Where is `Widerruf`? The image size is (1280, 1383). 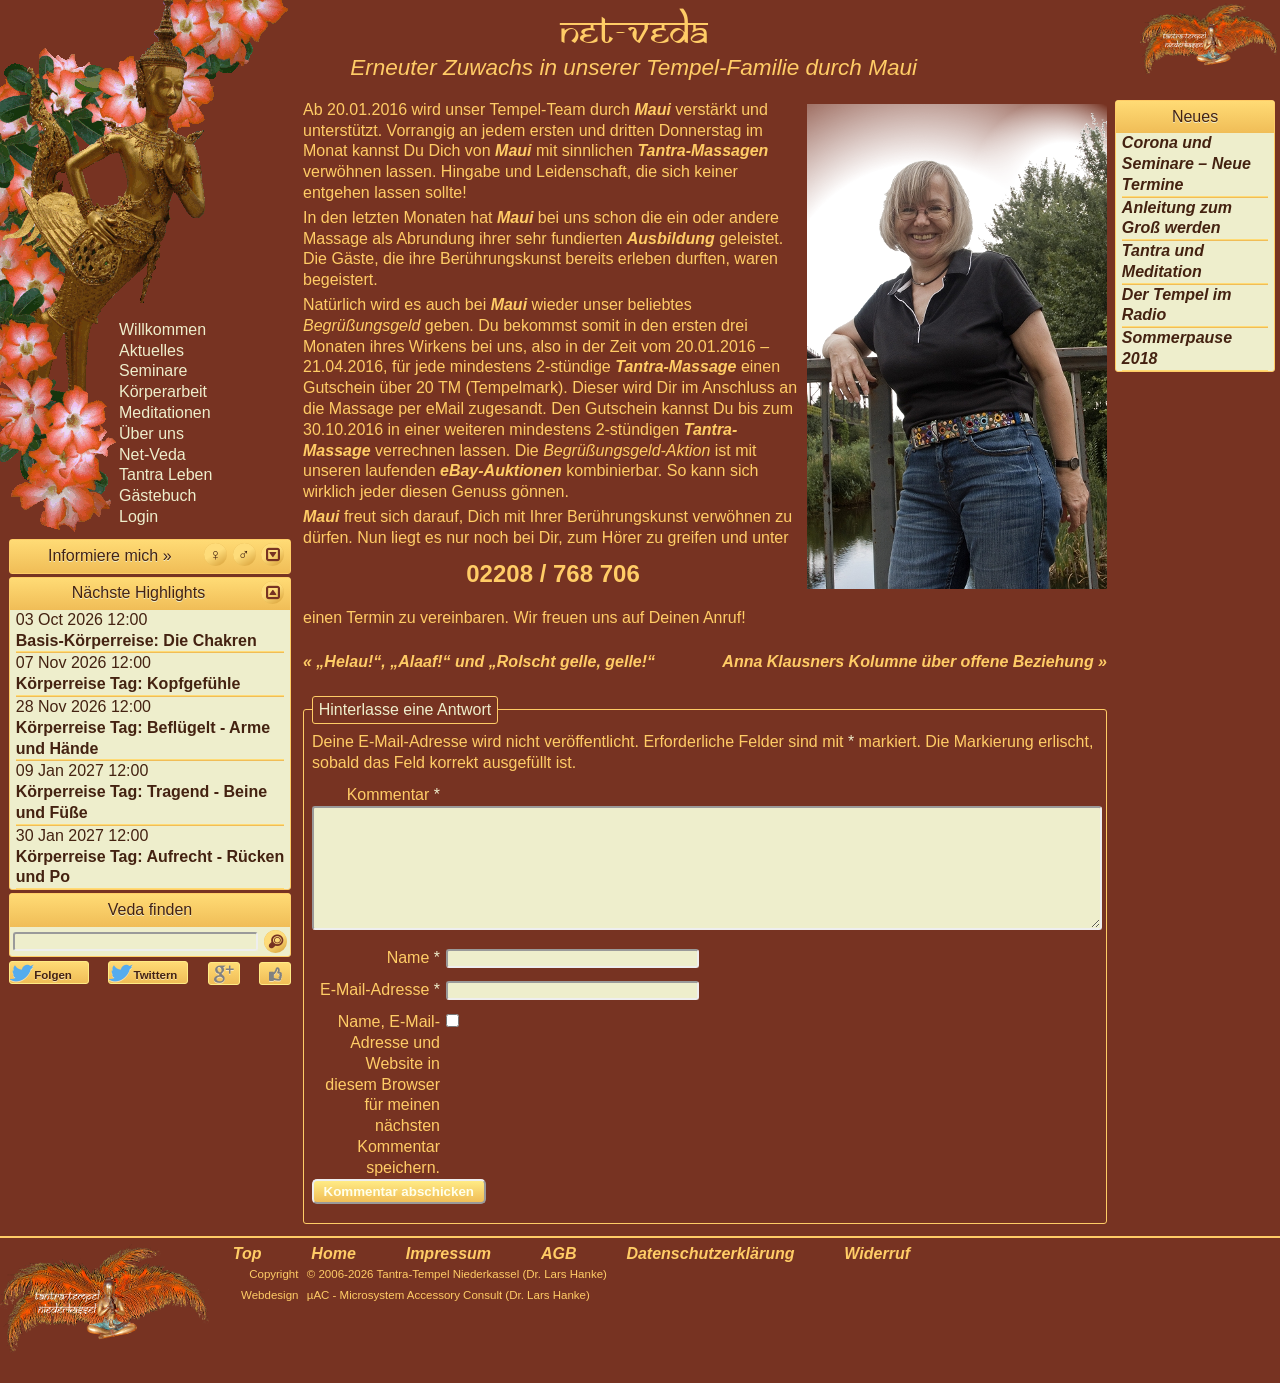
Widerruf is located at coordinates (877, 1277).